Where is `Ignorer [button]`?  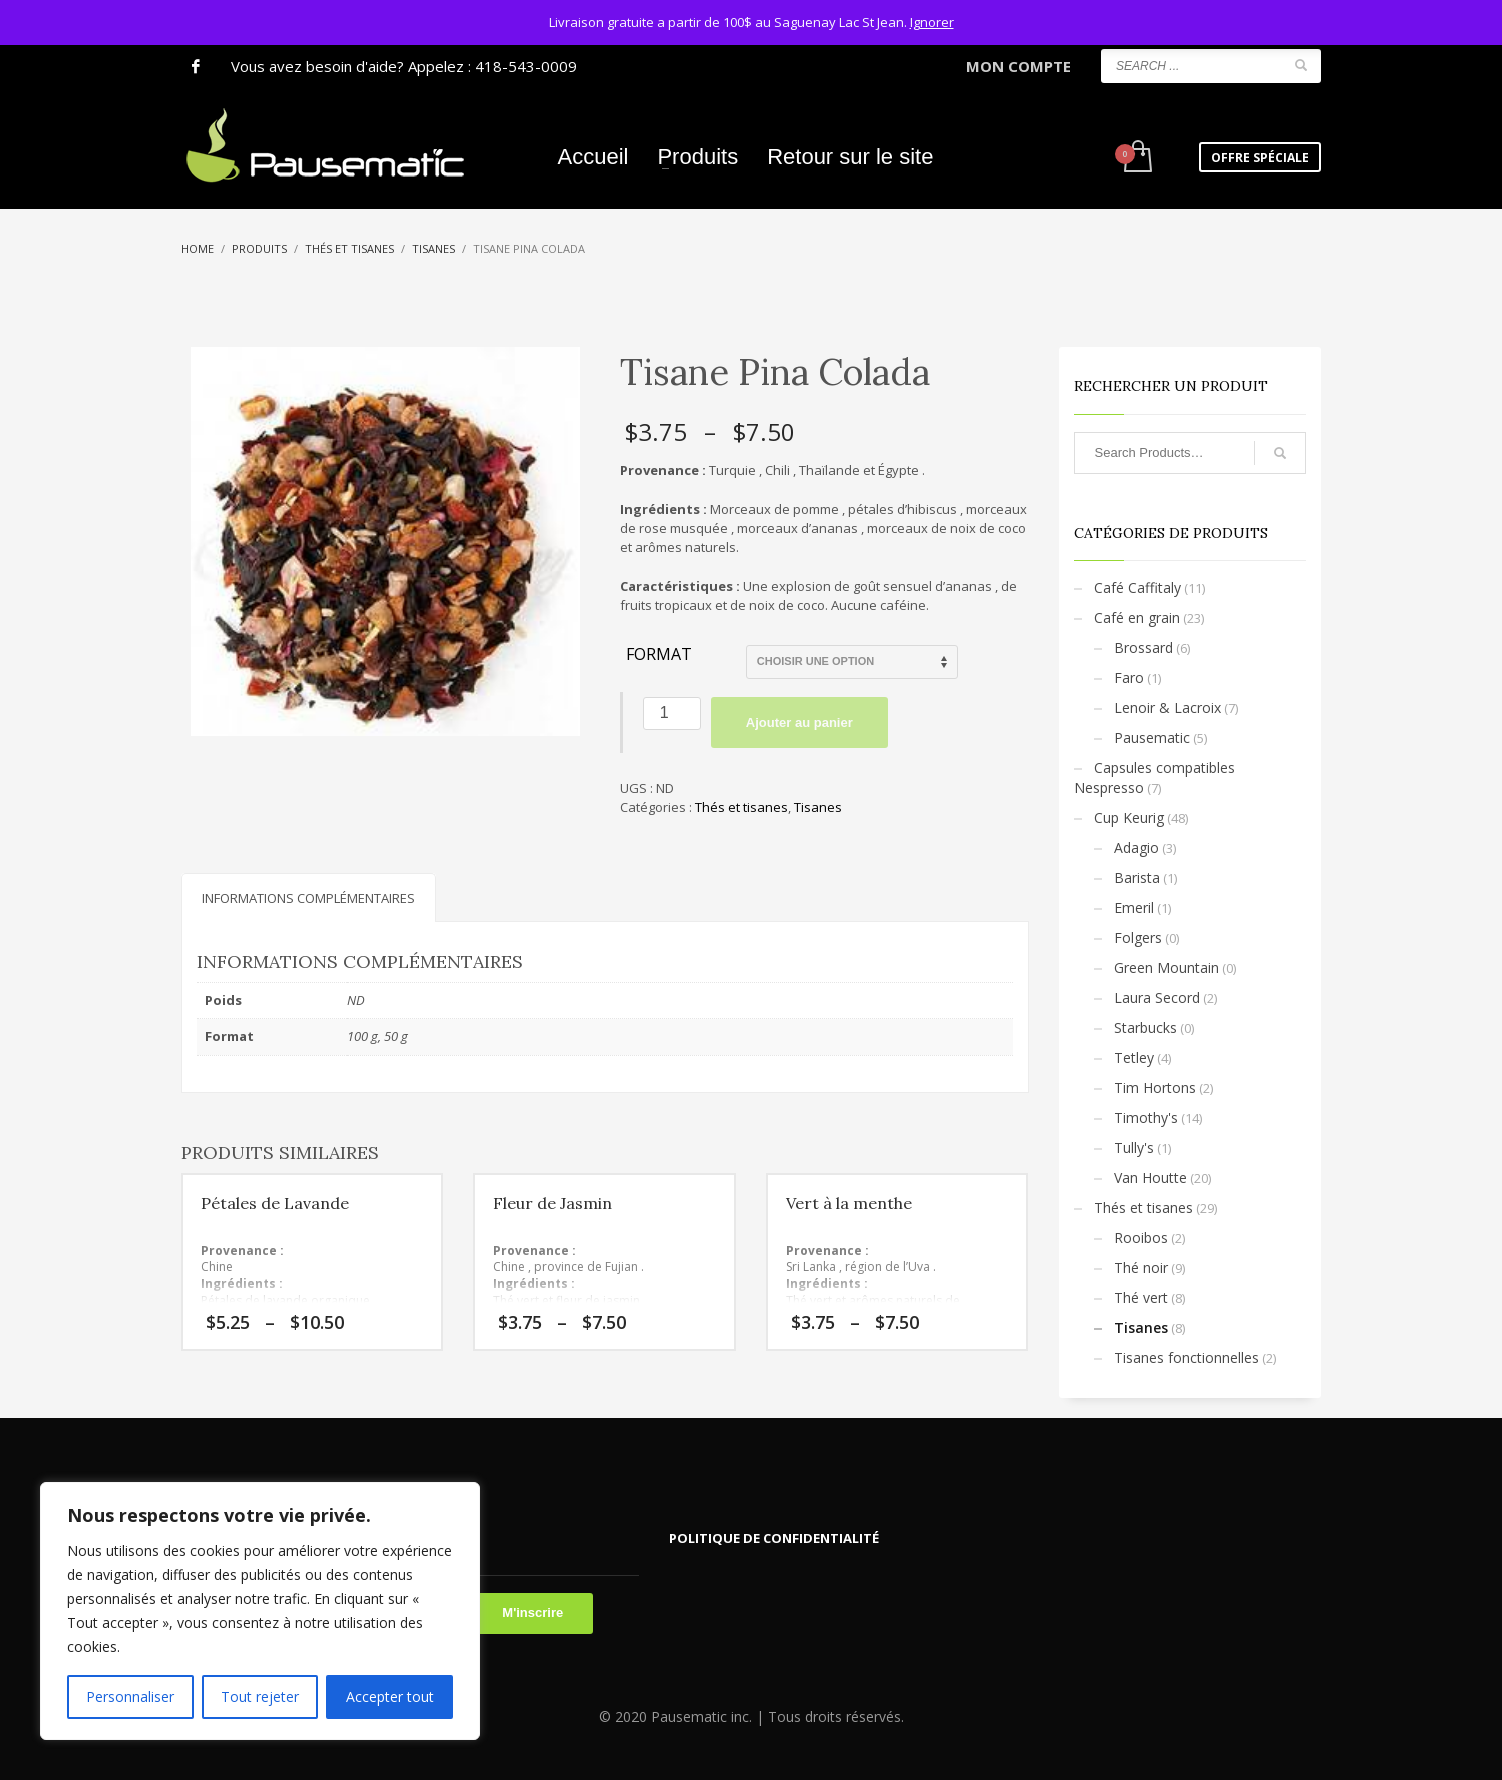 Ignorer [button] is located at coordinates (932, 22).